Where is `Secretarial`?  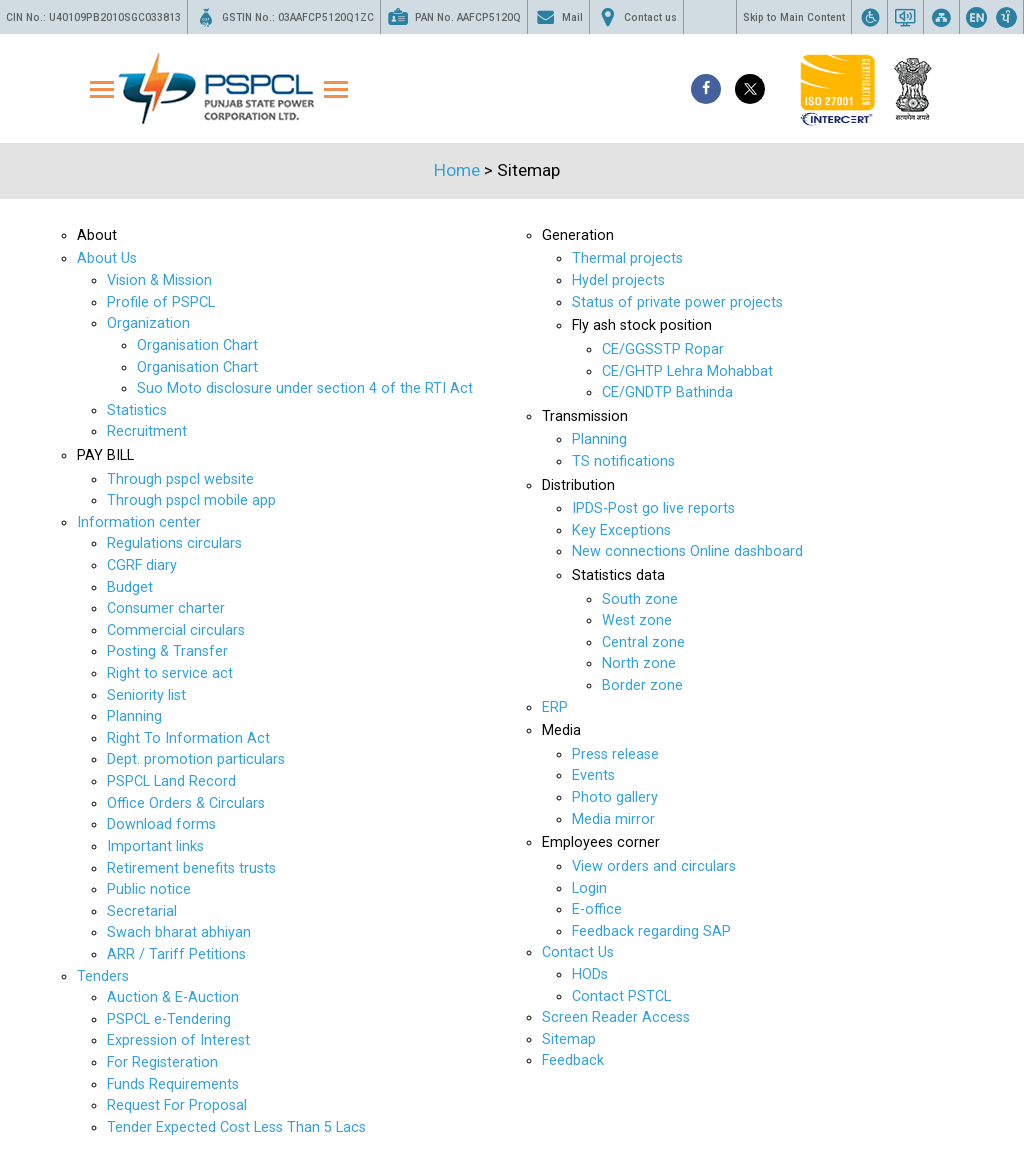 Secretarial is located at coordinates (142, 911).